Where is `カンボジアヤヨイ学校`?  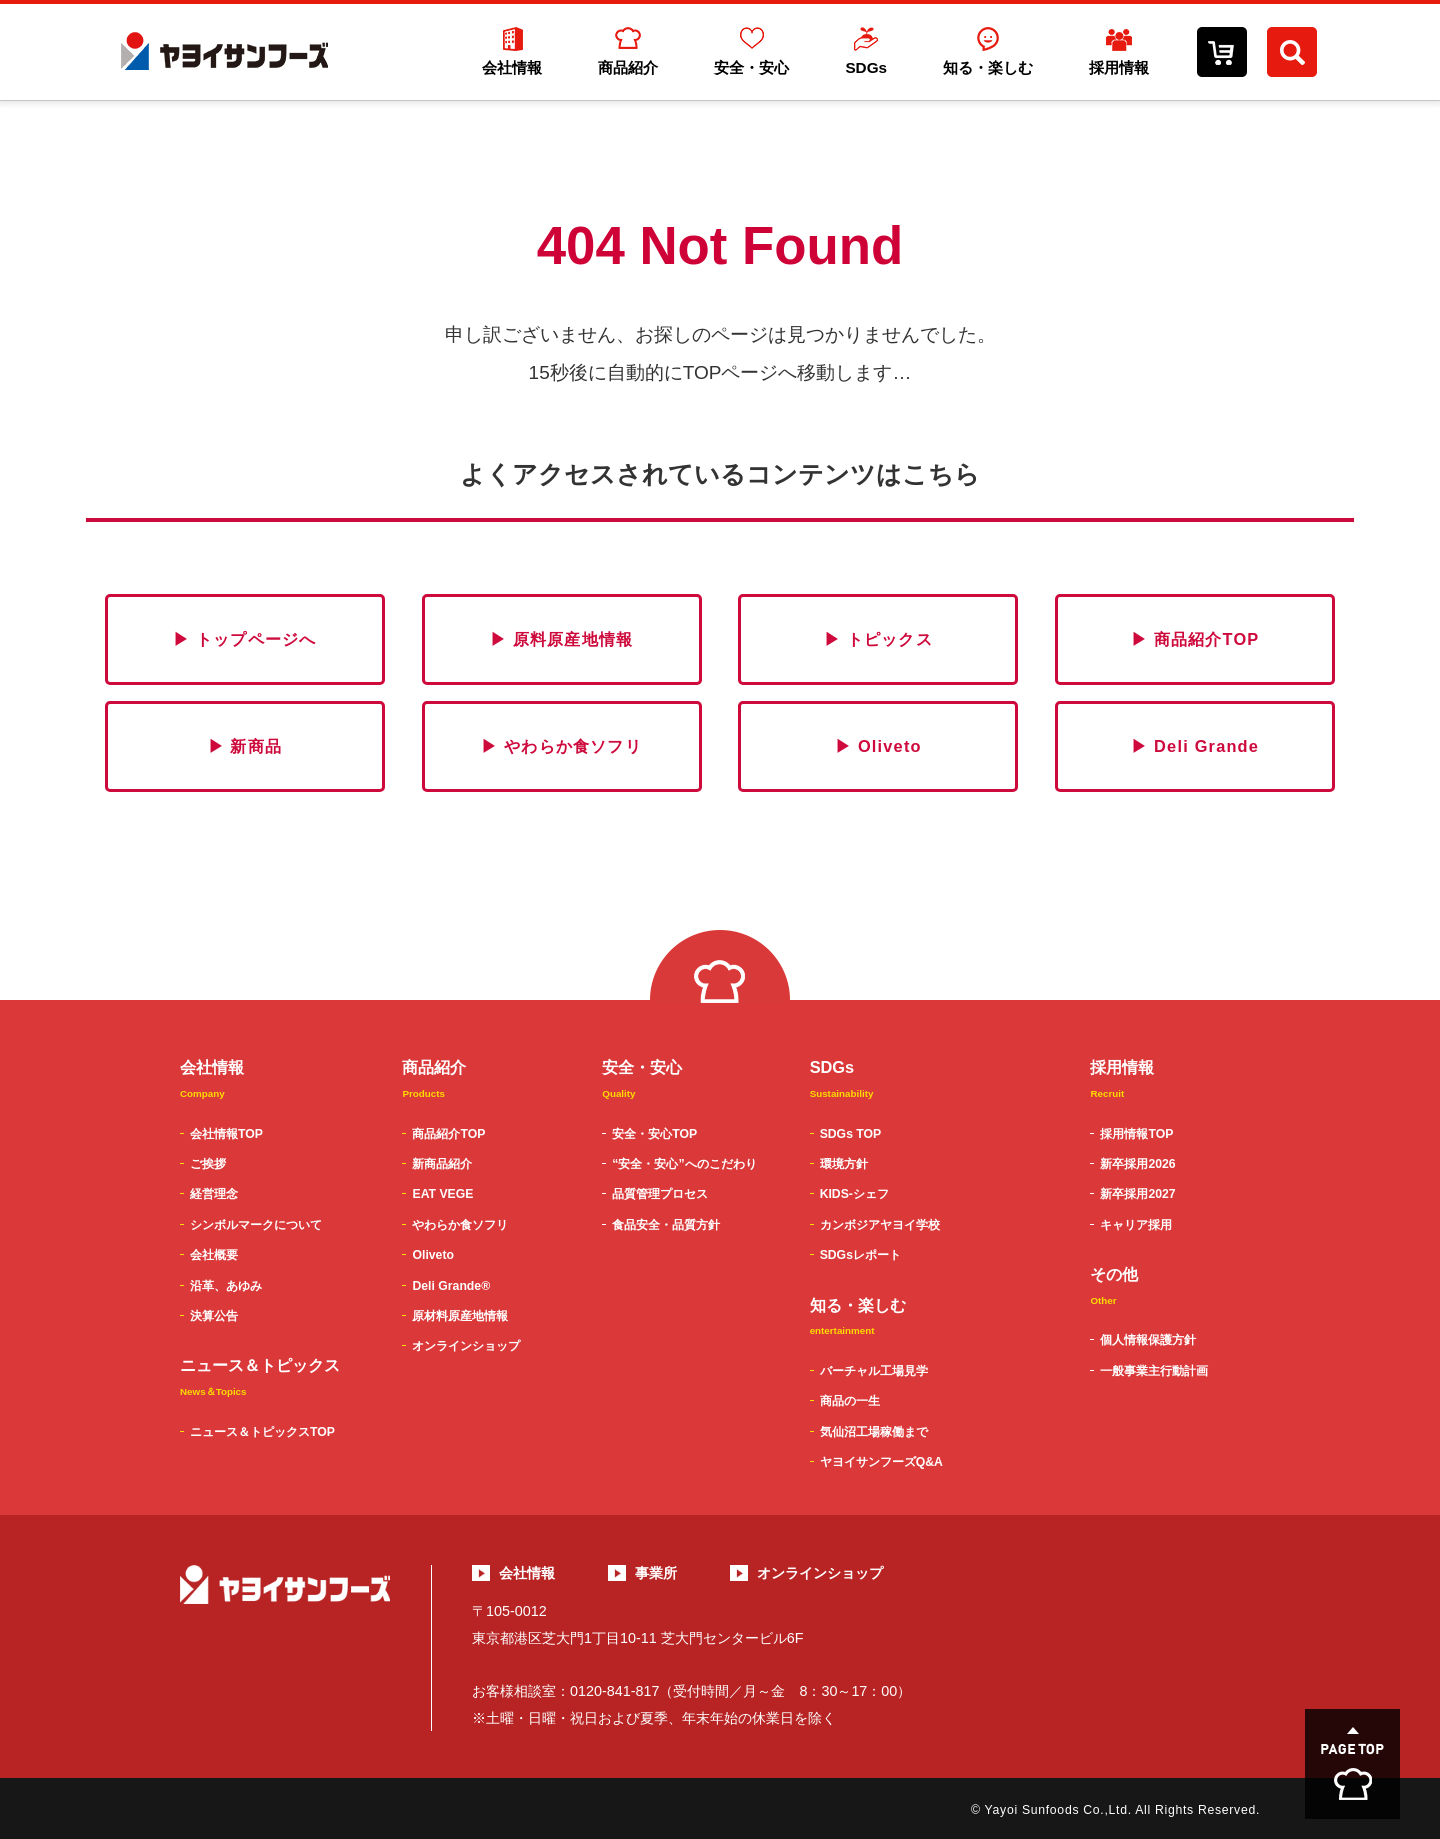
カンボジアヤヨイ学校 is located at coordinates (880, 1225).